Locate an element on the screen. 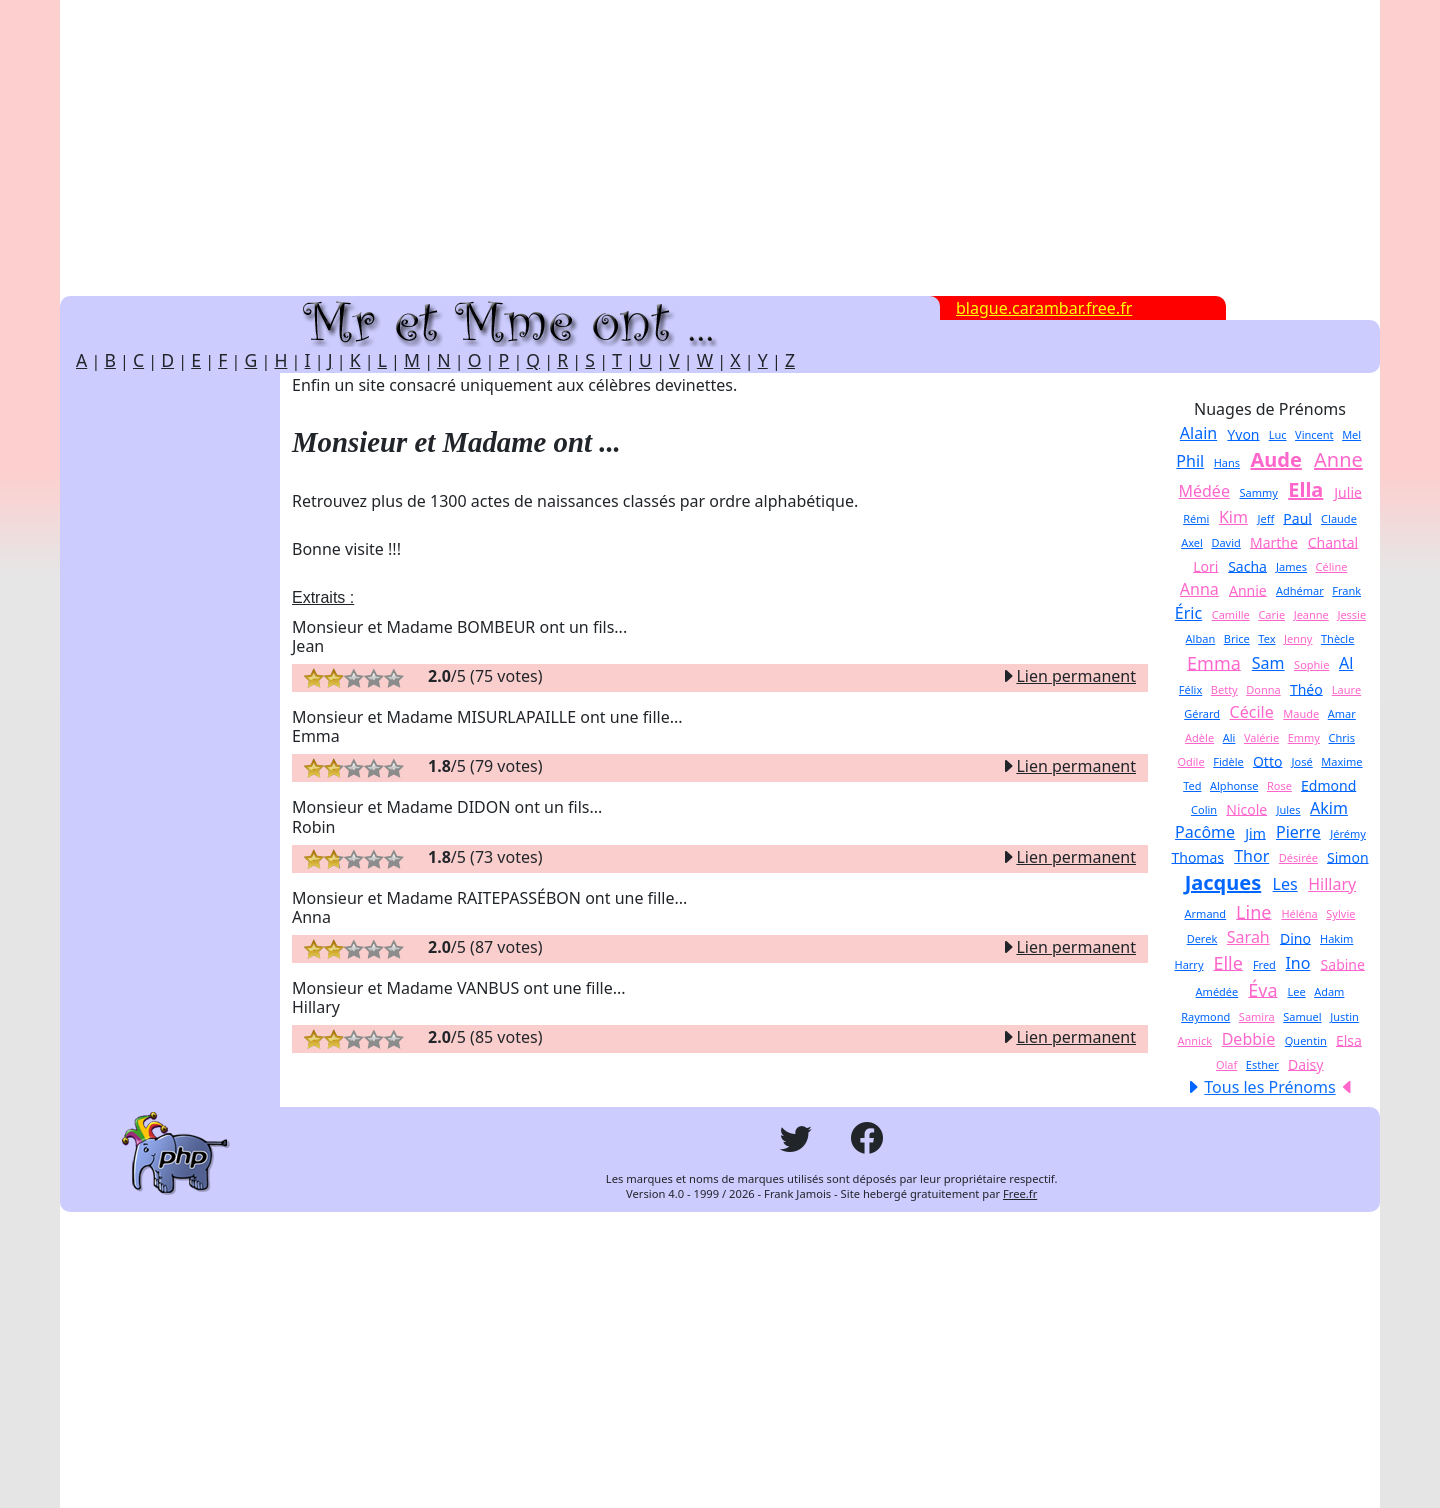  Valérie is located at coordinates (1261, 737).